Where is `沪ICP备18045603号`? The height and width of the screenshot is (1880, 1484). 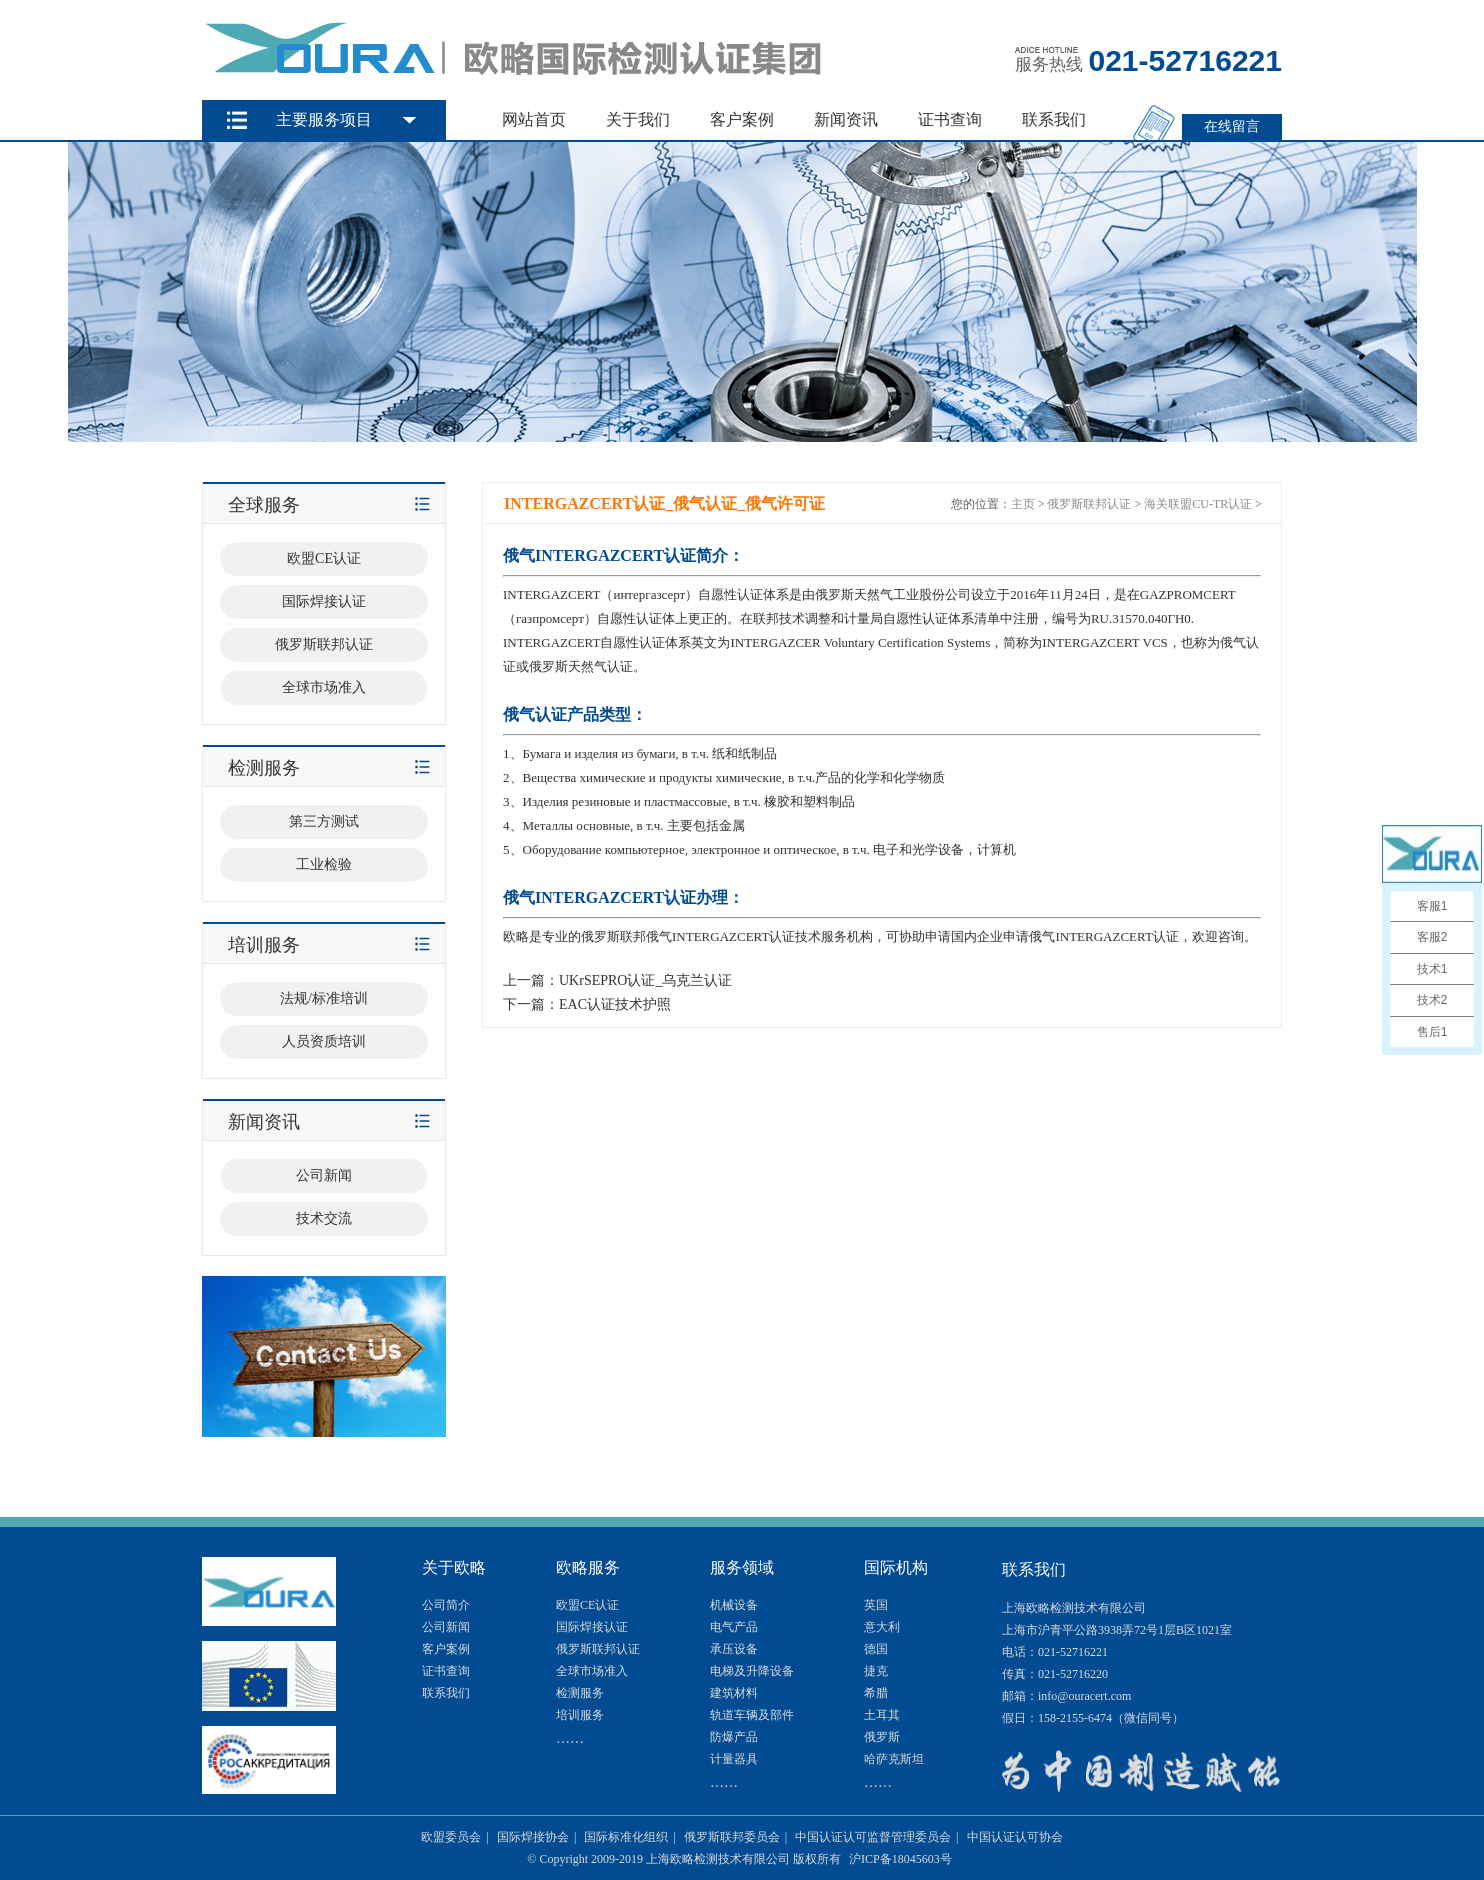
沪ICP备18045603号 is located at coordinates (900, 1859).